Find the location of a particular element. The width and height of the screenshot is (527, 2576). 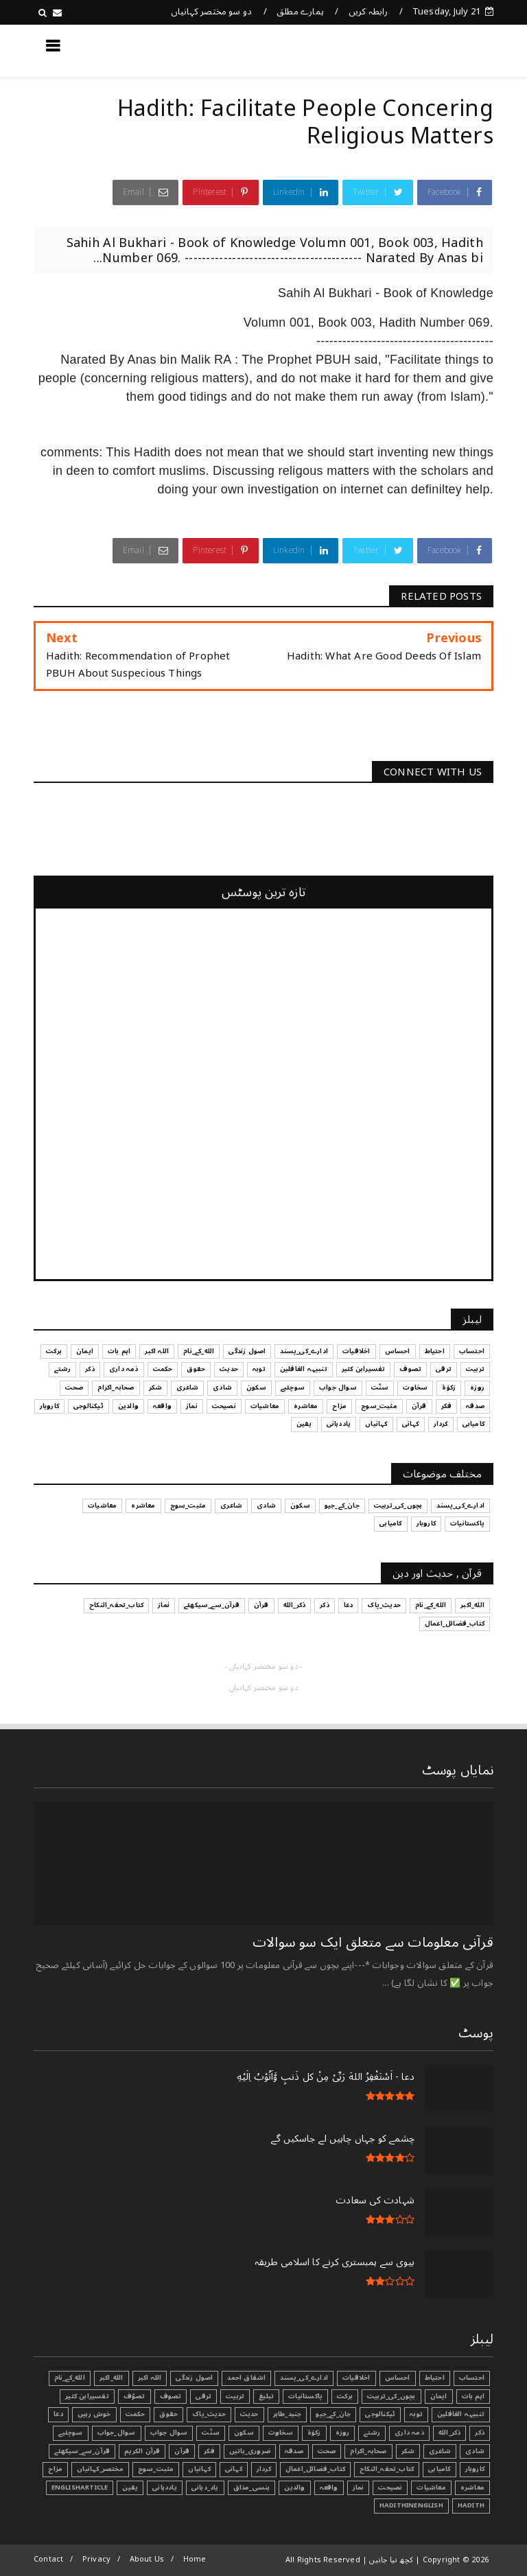

سخاوت is located at coordinates (280, 2432).